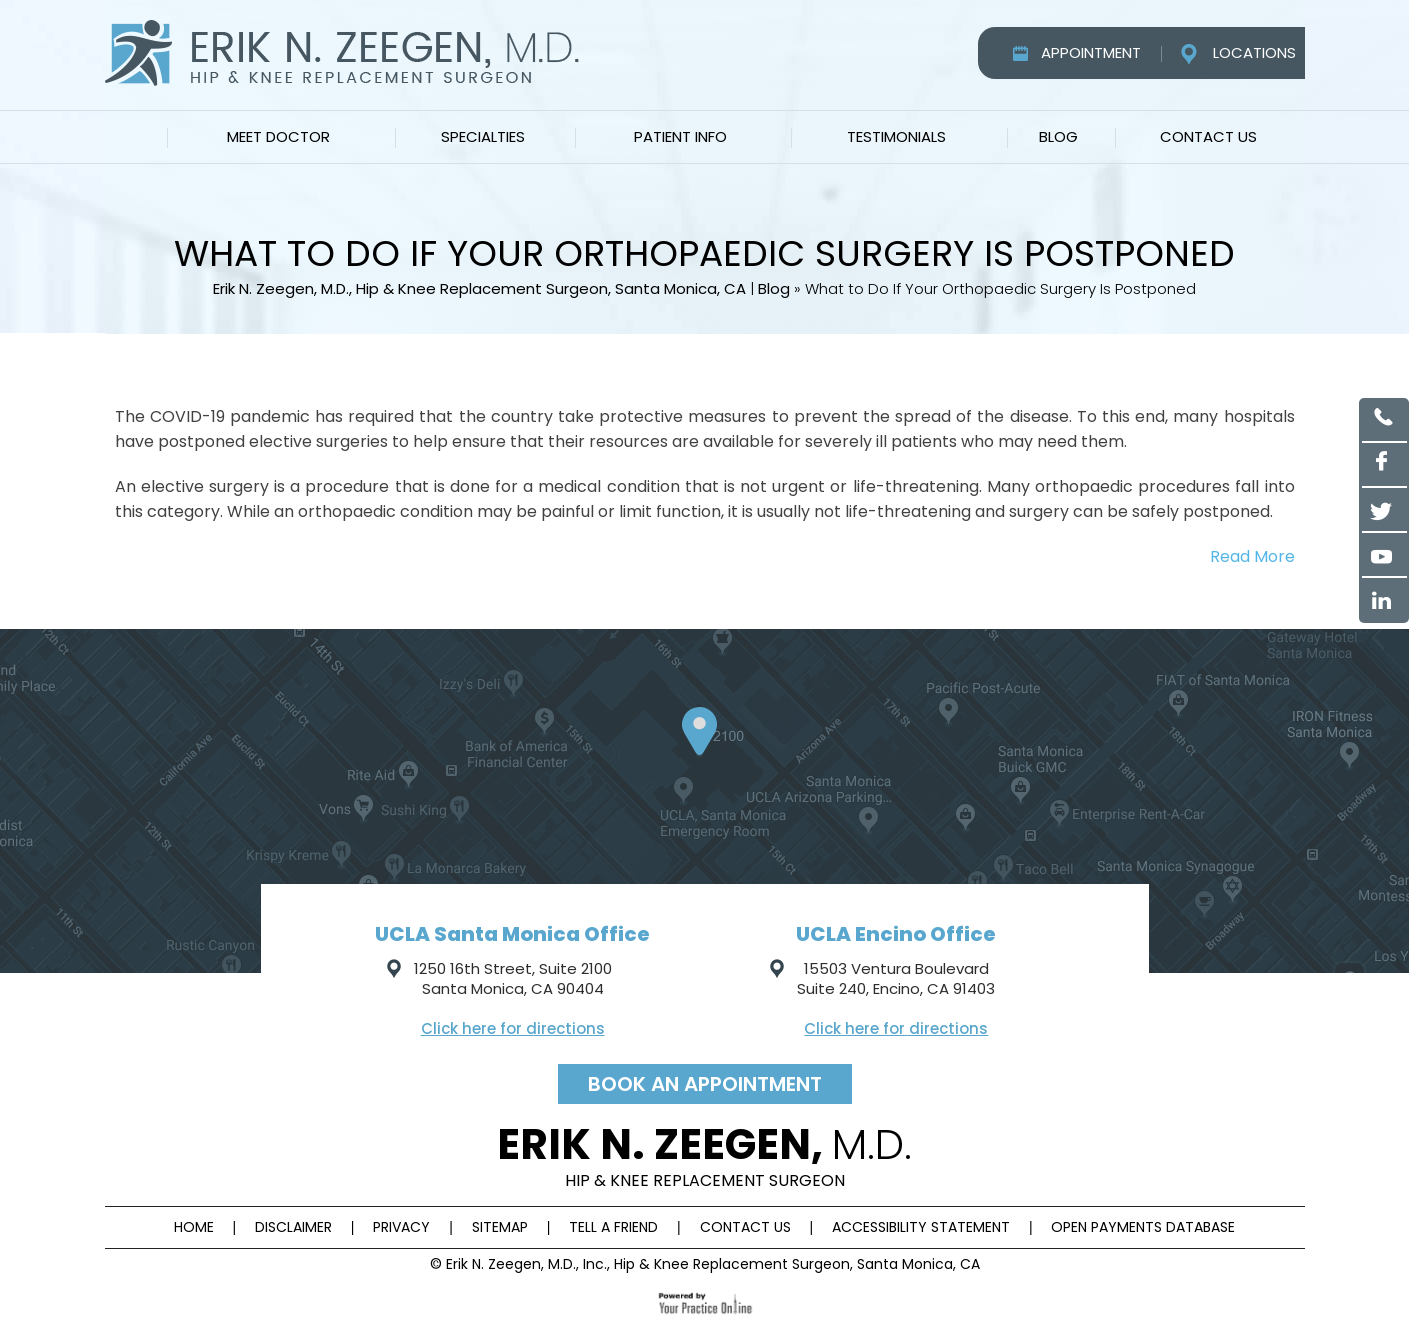 The image size is (1409, 1327). What do you see at coordinates (1143, 1227) in the screenshot?
I see `Open Payments Database` at bounding box center [1143, 1227].